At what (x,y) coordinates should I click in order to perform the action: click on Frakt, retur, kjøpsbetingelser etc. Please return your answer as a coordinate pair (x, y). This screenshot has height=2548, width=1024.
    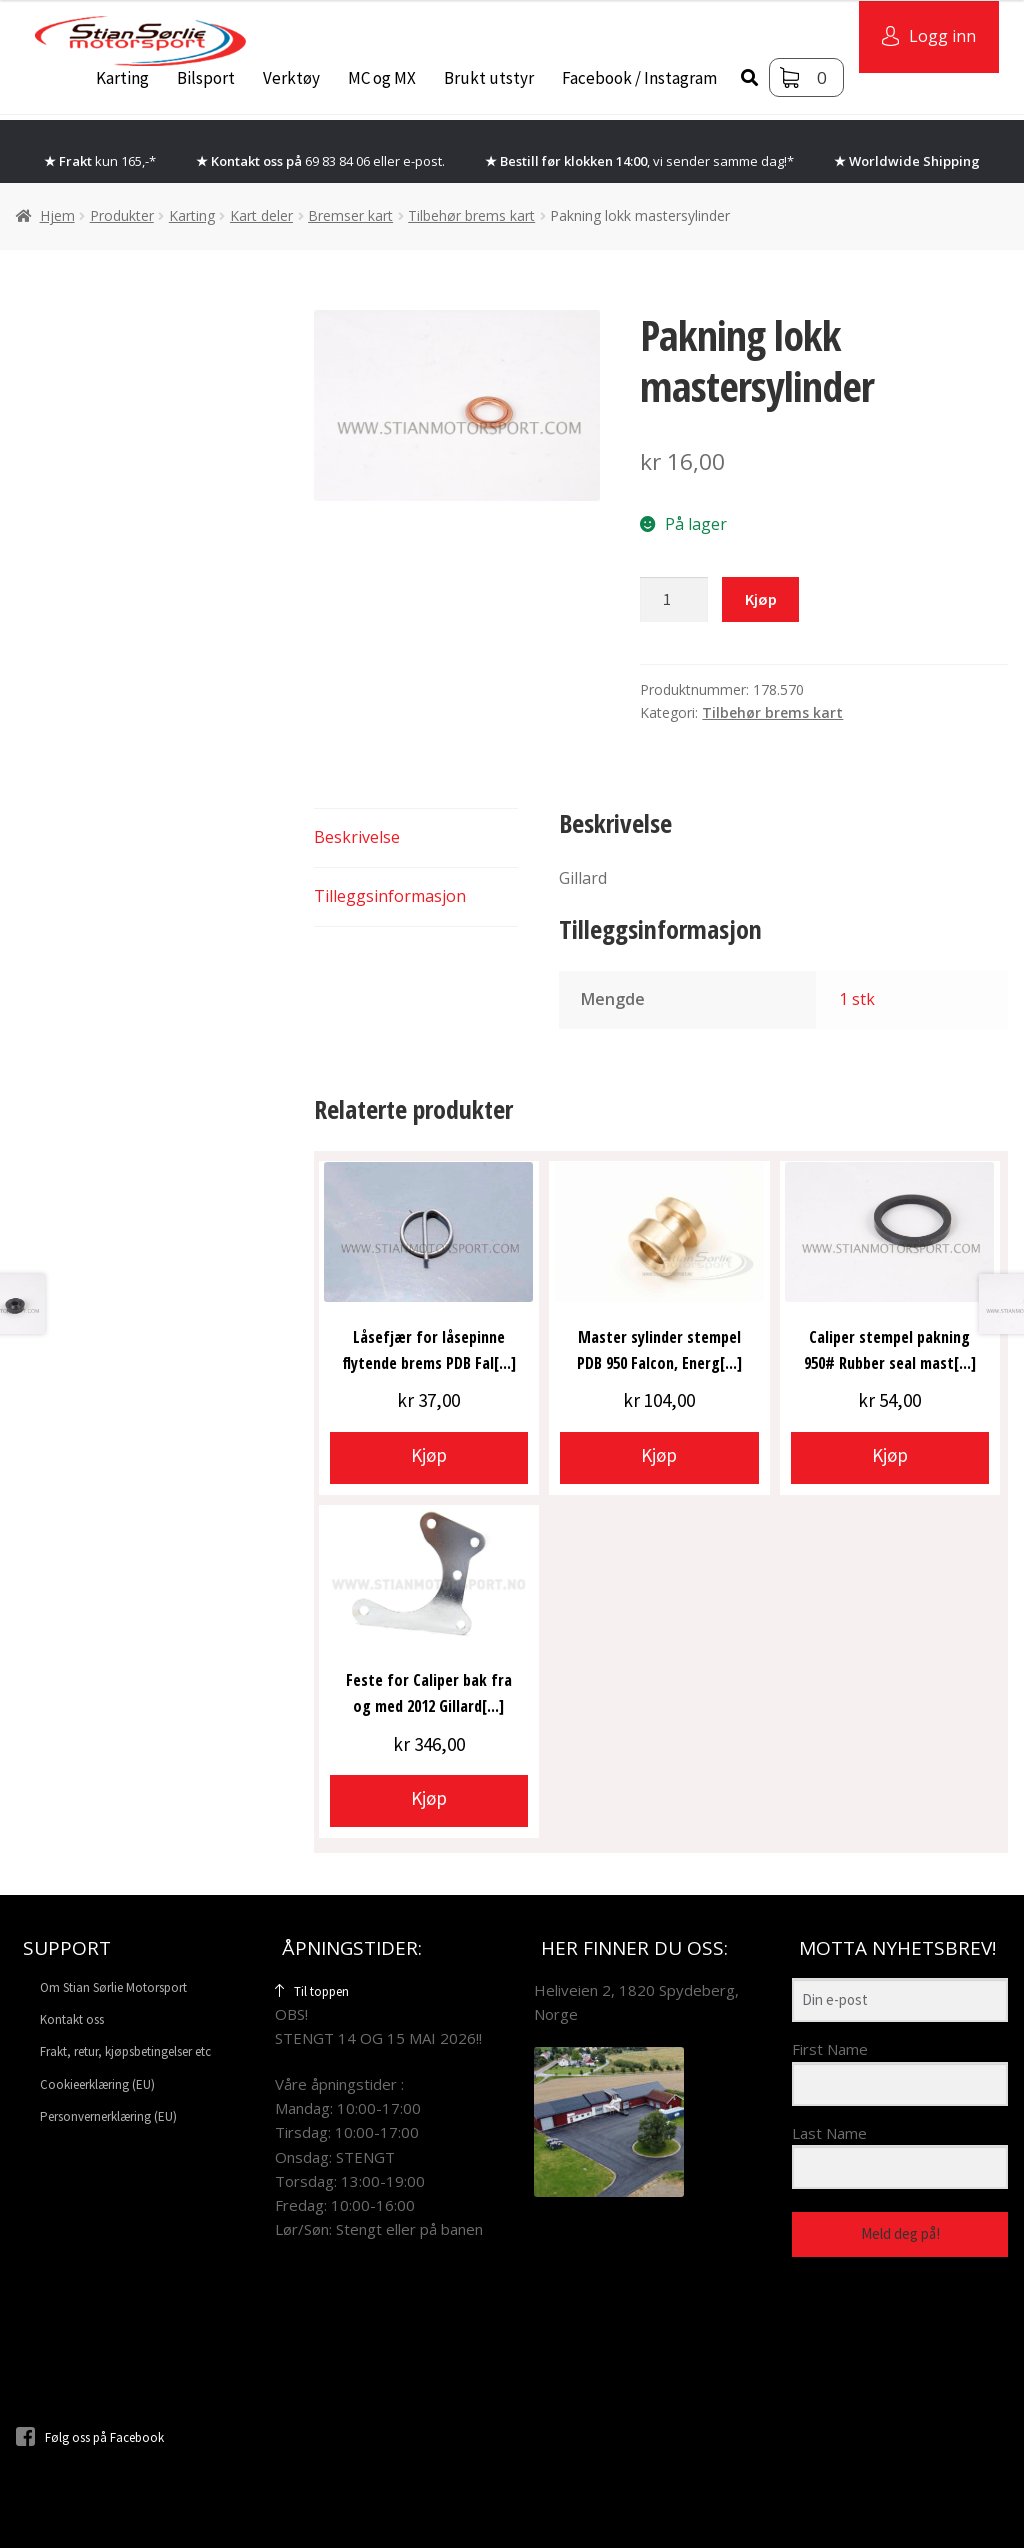
    Looking at the image, I should click on (125, 2051).